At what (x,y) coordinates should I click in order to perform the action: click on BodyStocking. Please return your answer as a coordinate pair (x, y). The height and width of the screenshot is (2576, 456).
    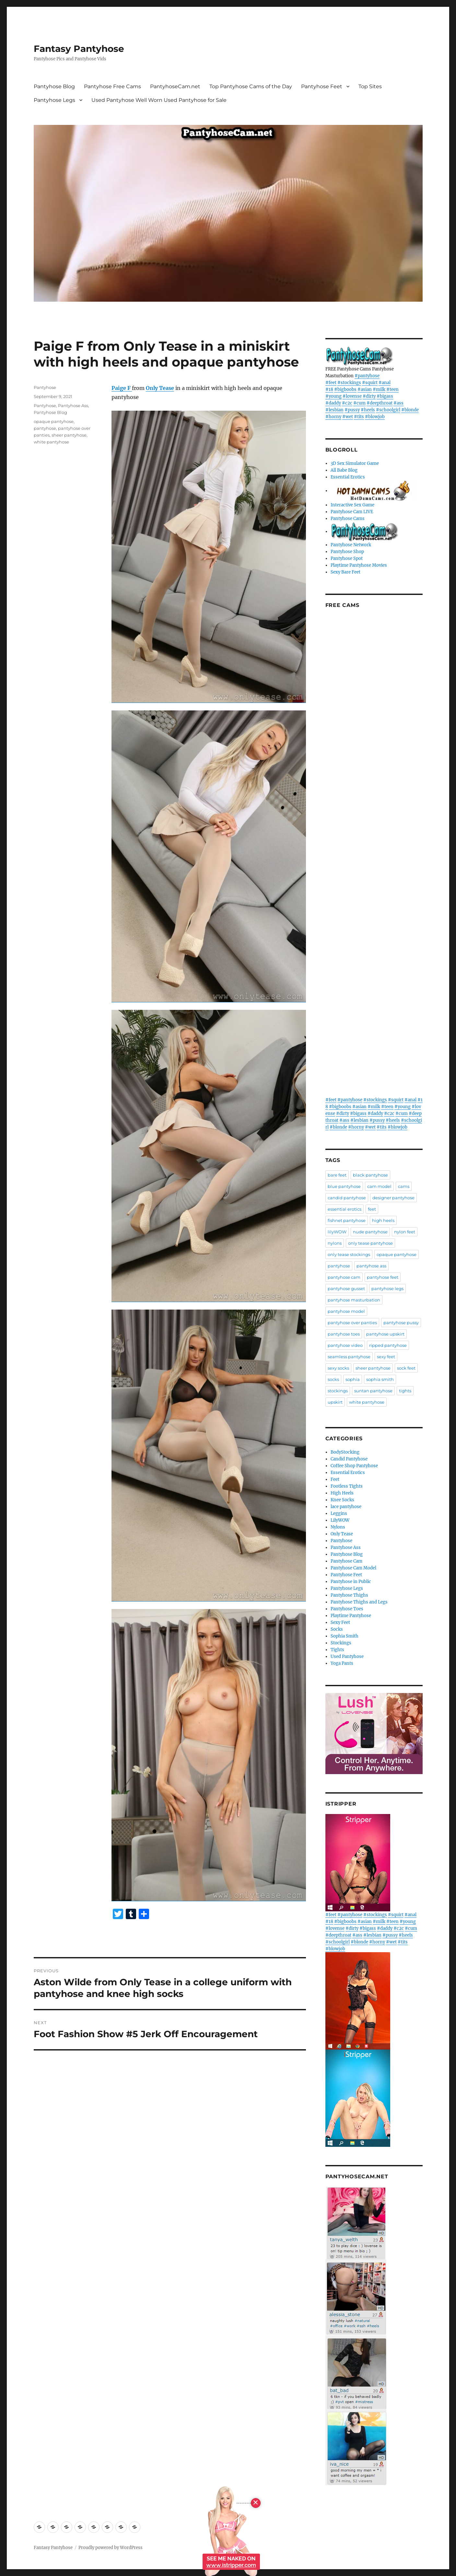
    Looking at the image, I should click on (345, 1452).